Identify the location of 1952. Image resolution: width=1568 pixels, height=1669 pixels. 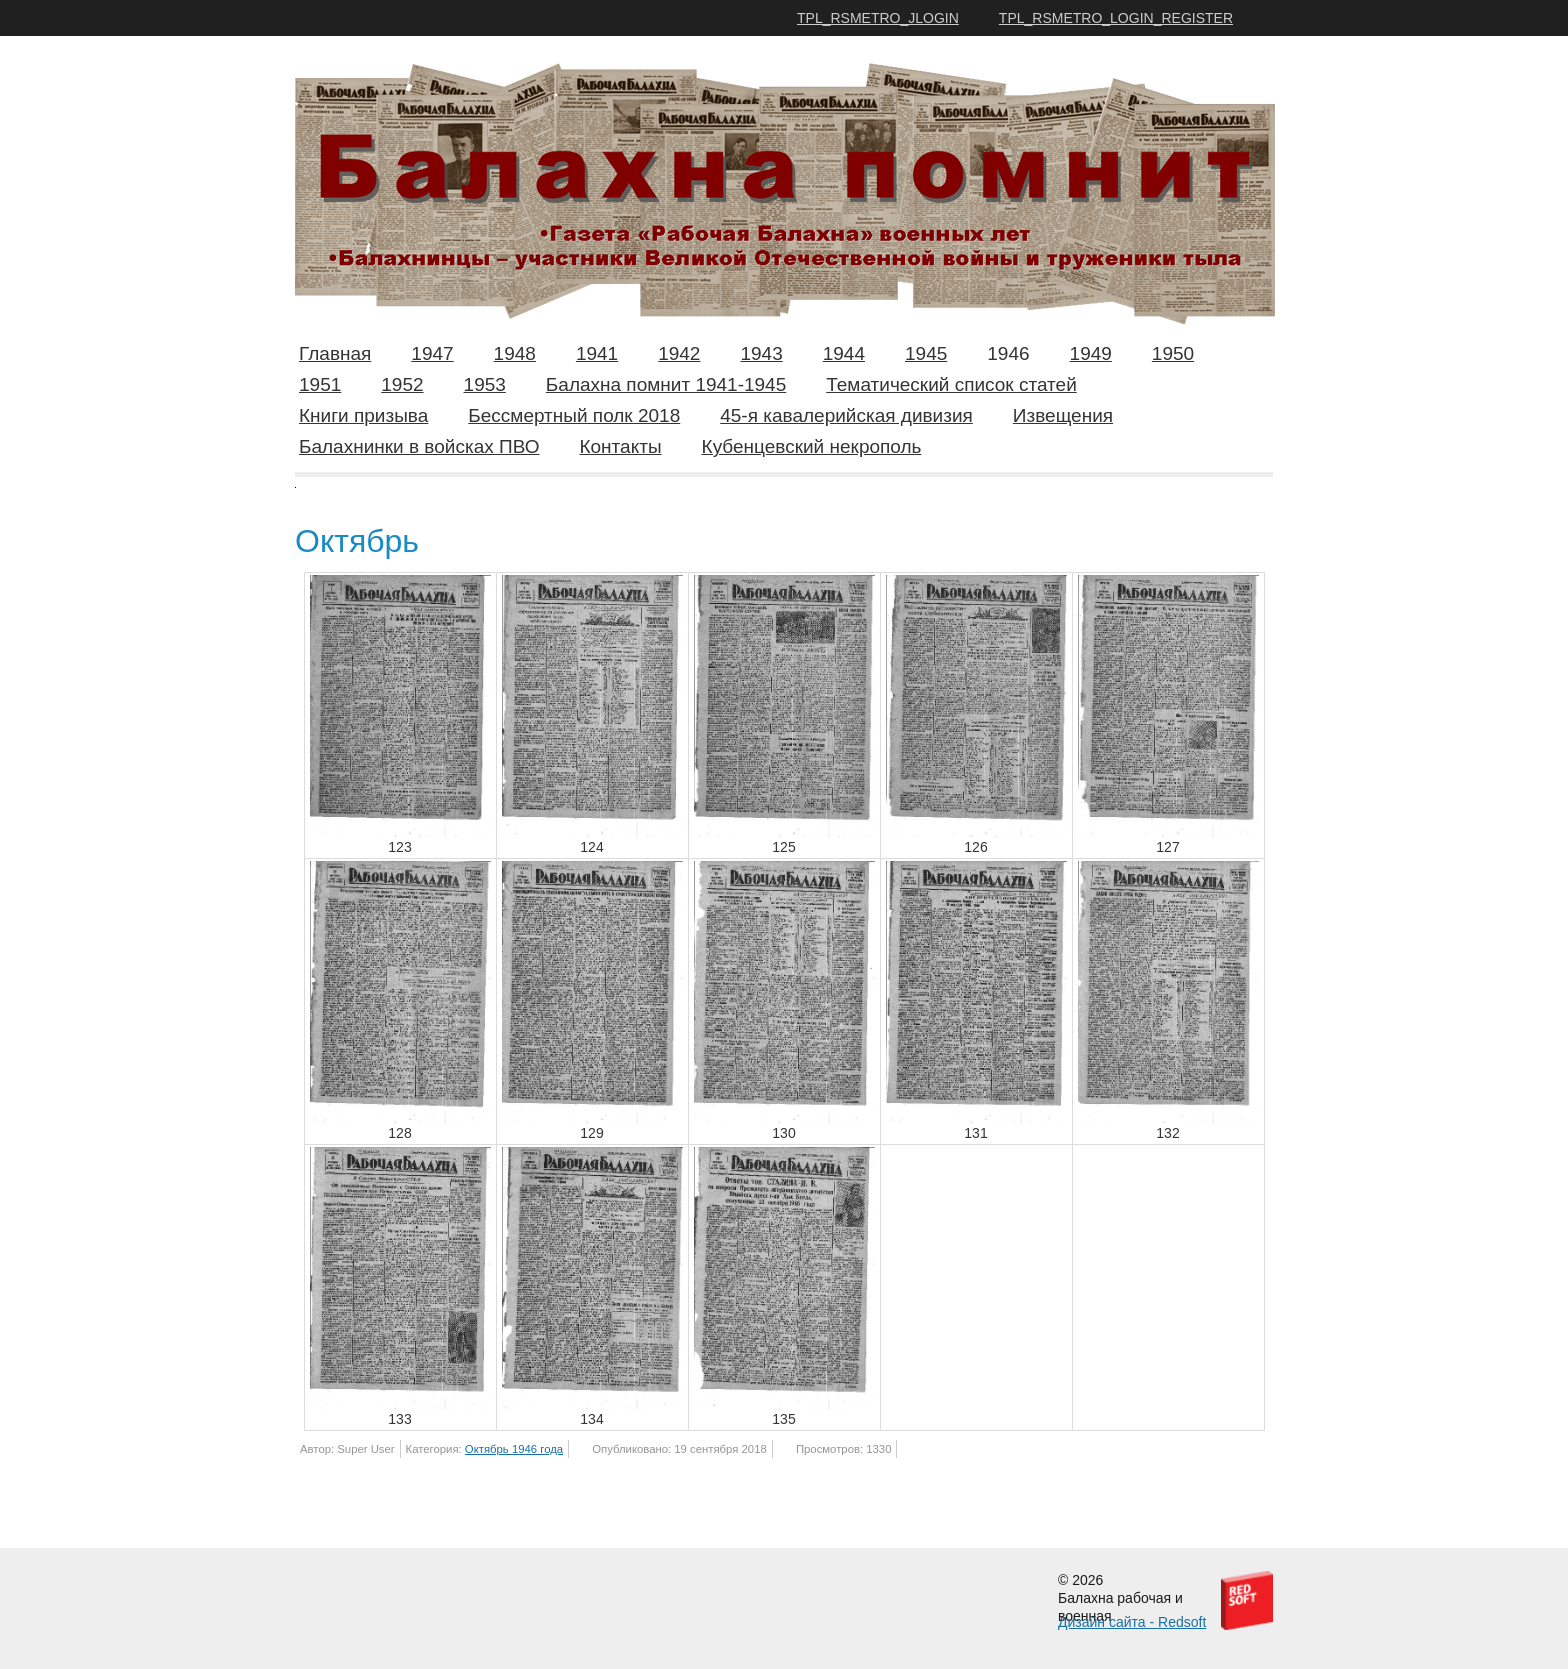
(402, 384).